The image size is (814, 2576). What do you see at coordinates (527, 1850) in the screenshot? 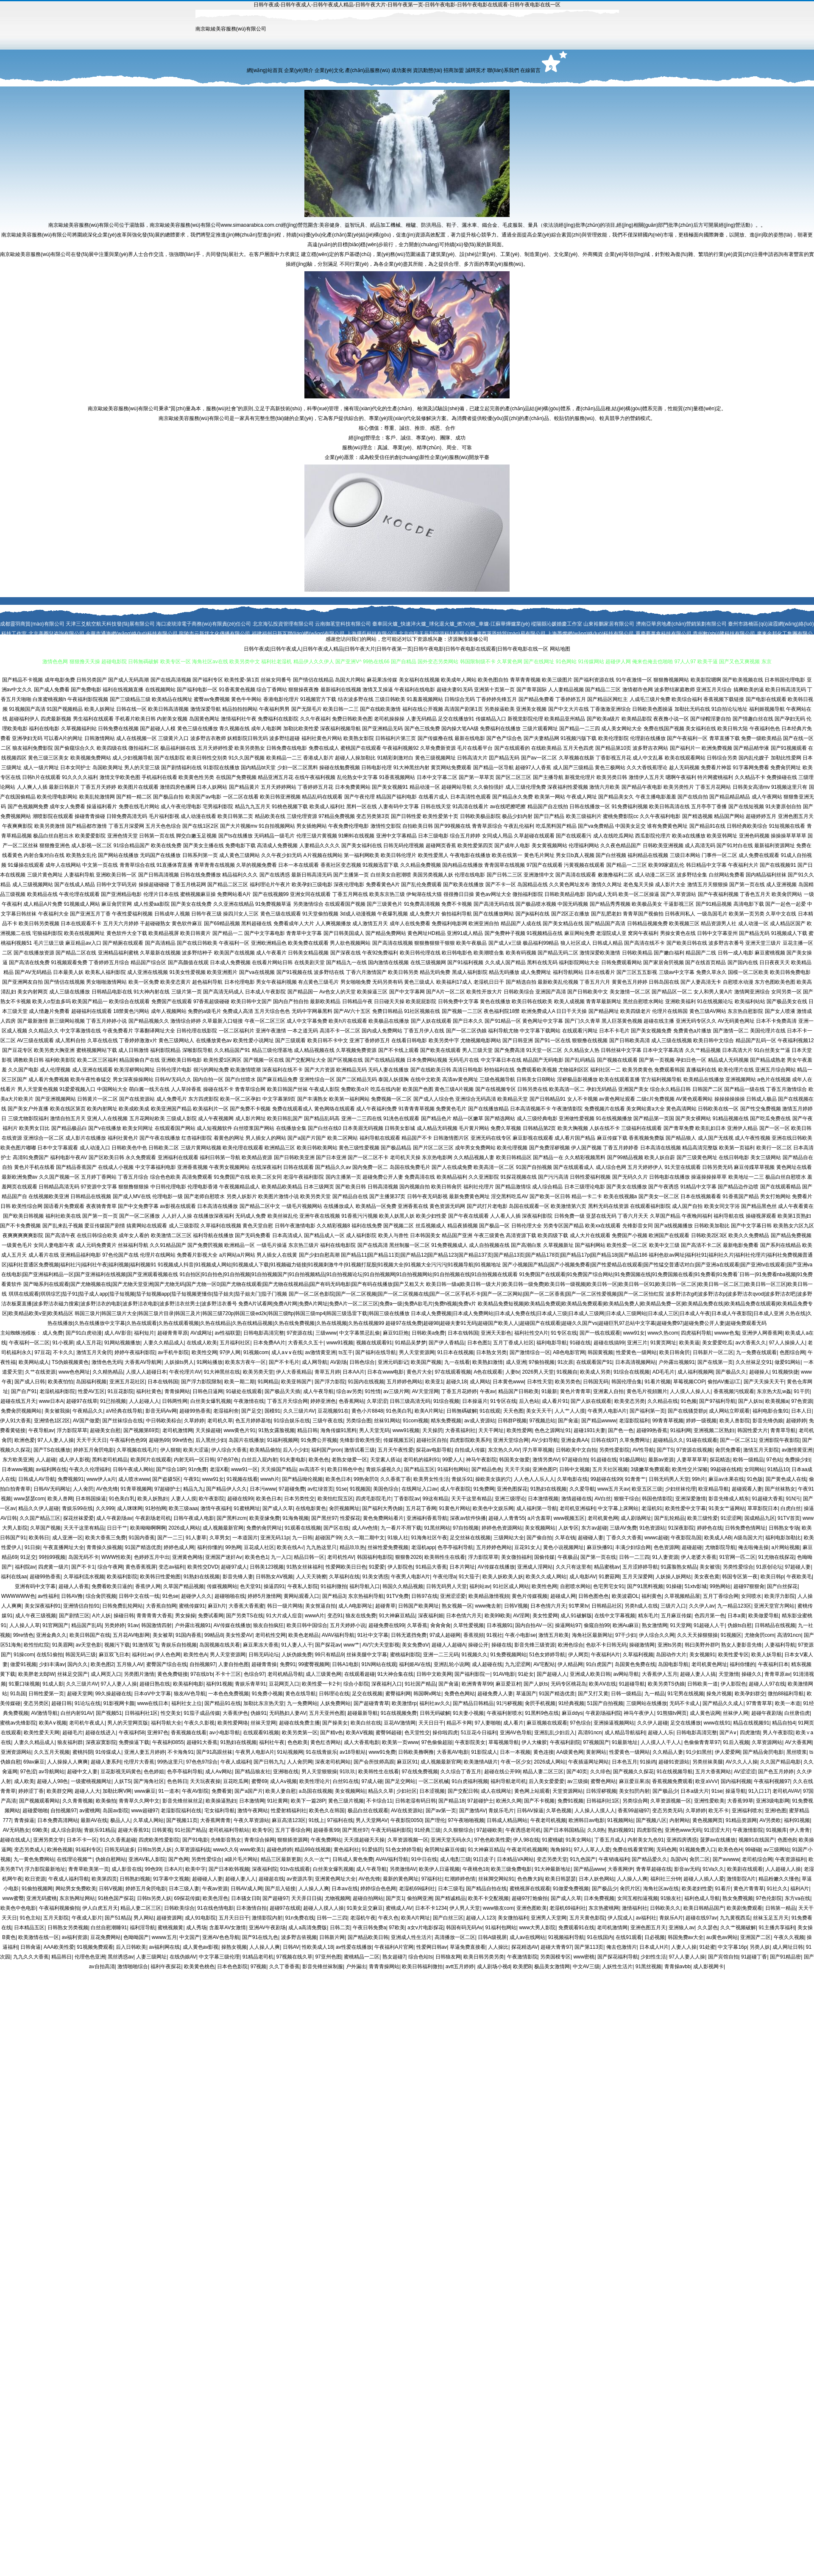
I see `午夜老司机视频网` at bounding box center [527, 1850].